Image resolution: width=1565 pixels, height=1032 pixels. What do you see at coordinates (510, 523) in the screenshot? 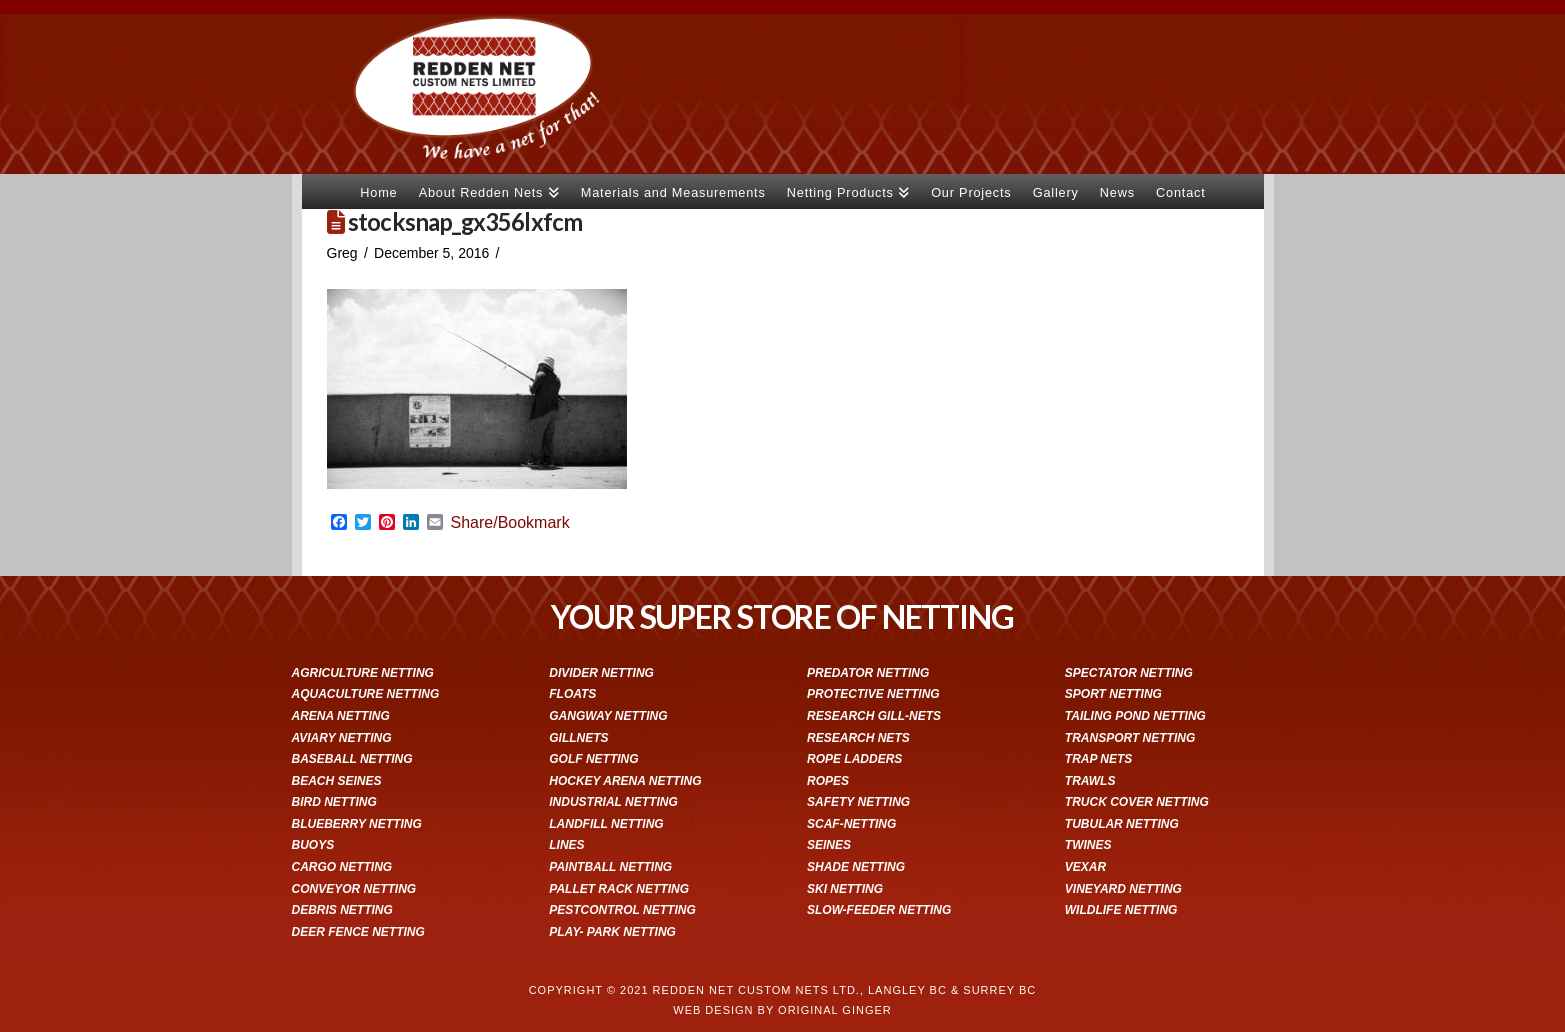
I see `Share/Bookmark` at bounding box center [510, 523].